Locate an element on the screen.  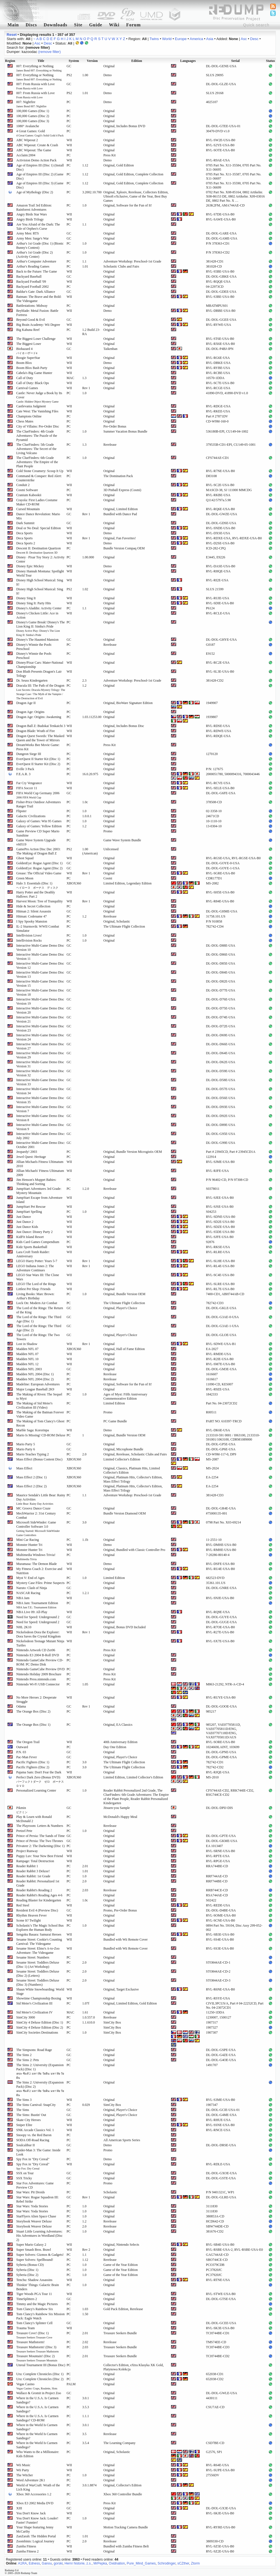
Sid Meier's Civilization III is located at coordinates (34, 2003).